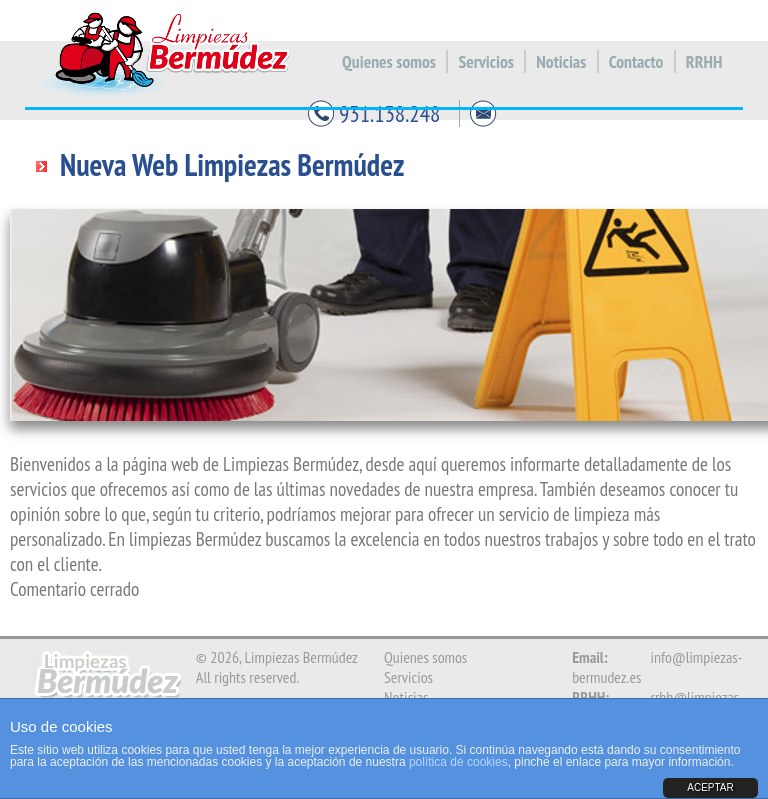  Describe the element at coordinates (486, 61) in the screenshot. I see `Servicios` at that location.